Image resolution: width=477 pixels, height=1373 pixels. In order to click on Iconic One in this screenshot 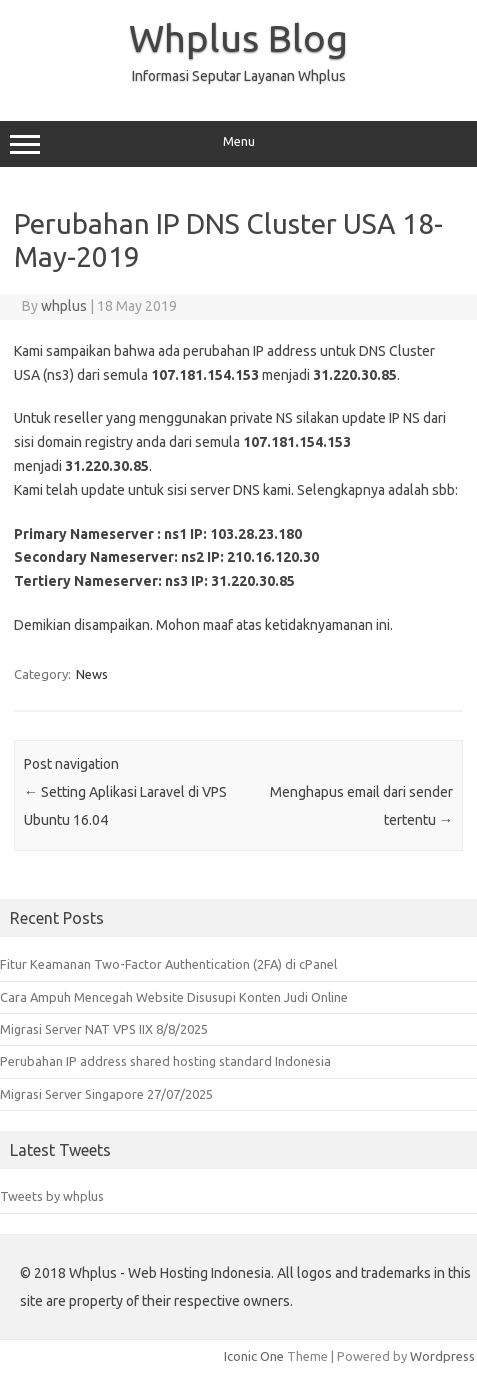, I will do `click(254, 1356)`.